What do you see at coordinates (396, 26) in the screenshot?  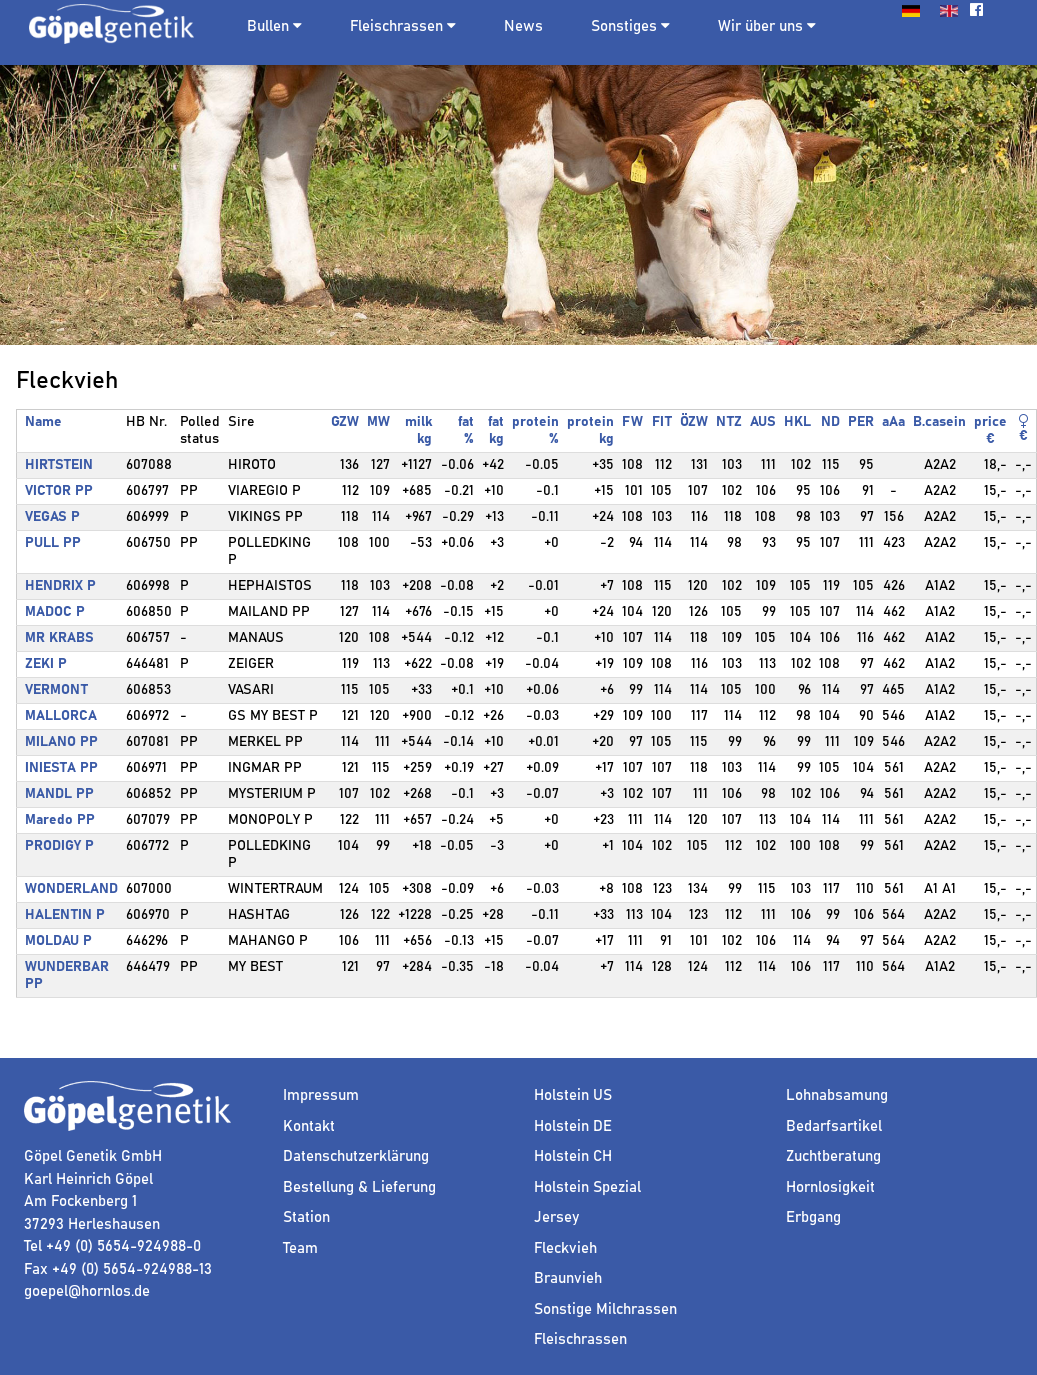 I see `Fleischrassen` at bounding box center [396, 26].